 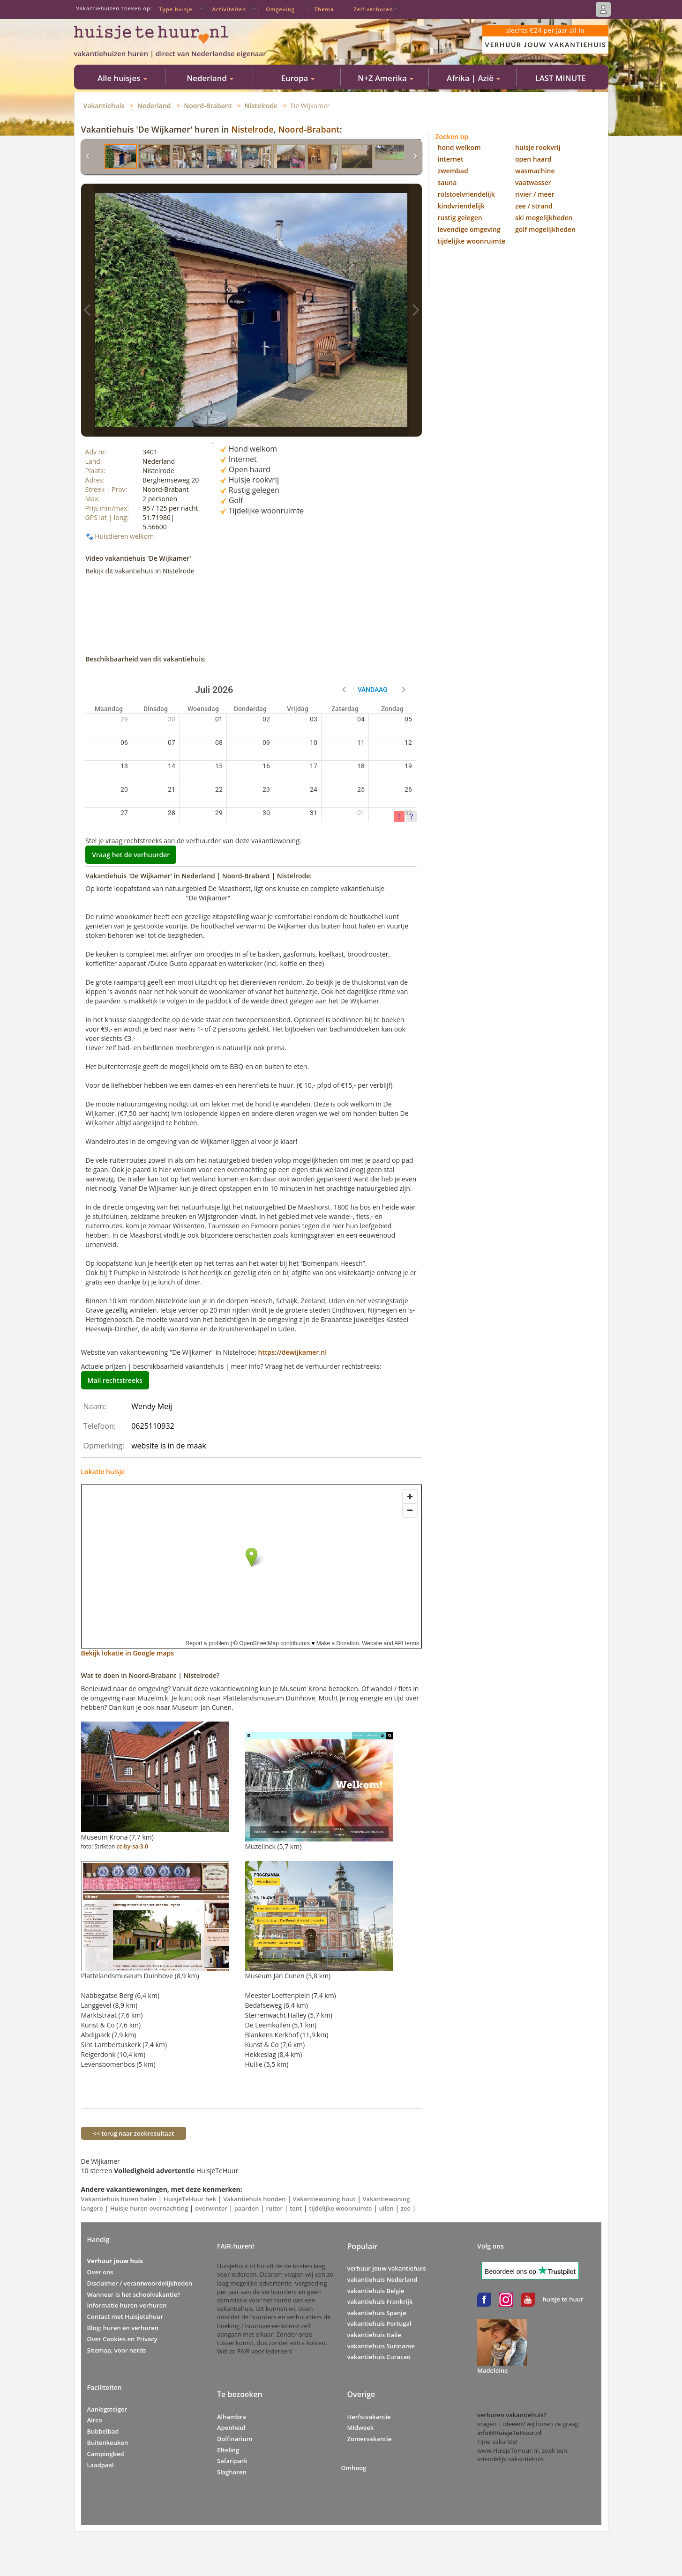 I want to click on Omhoog, so click(x=354, y=2468).